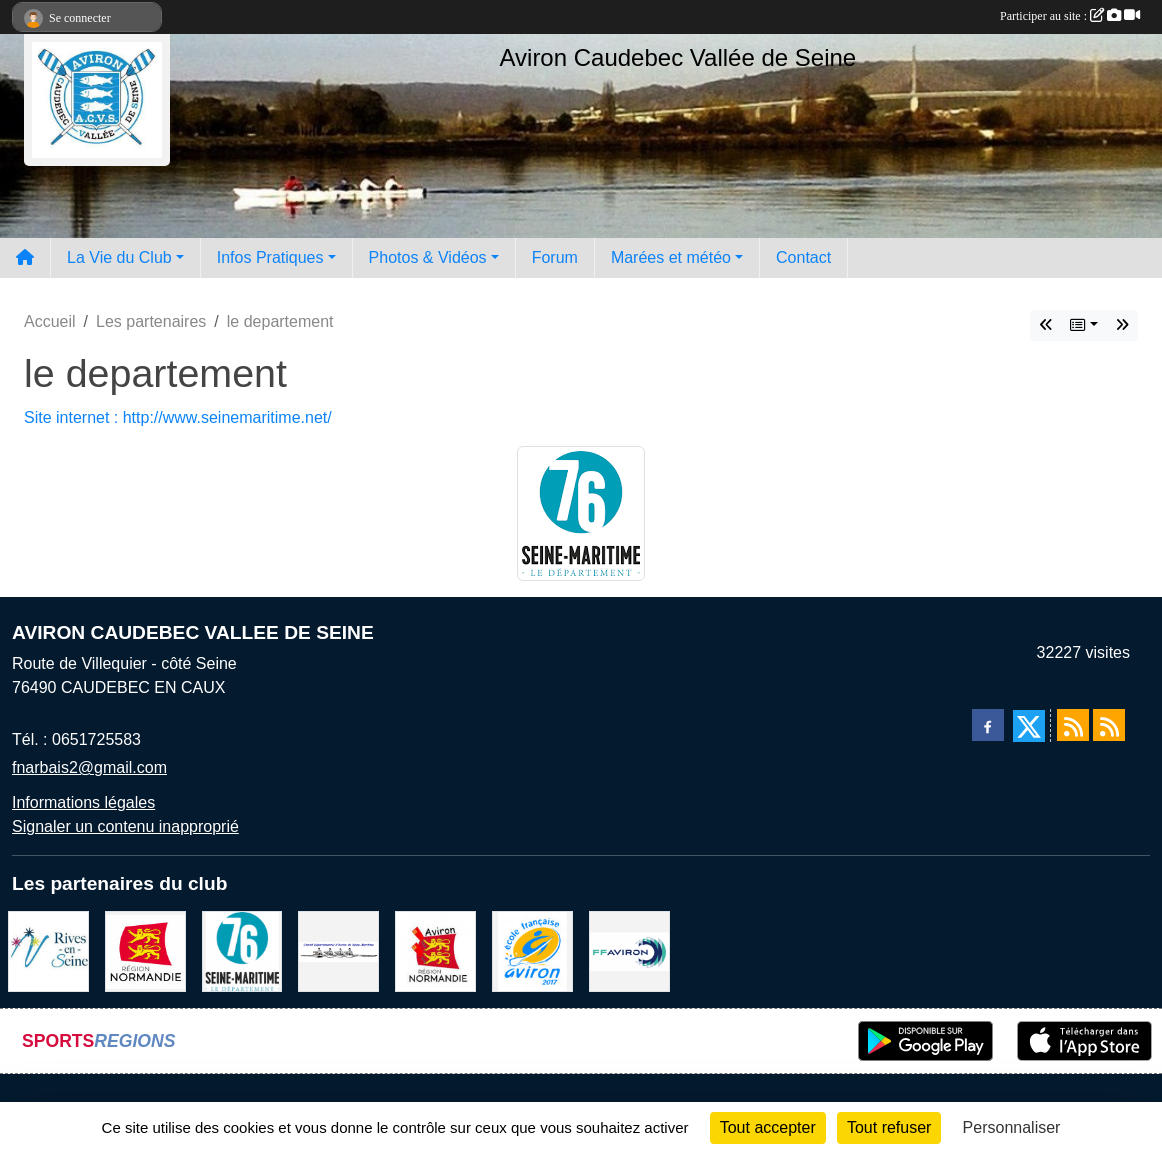 This screenshot has height=1154, width=1162. I want to click on Marées et météo [button], so click(671, 257).